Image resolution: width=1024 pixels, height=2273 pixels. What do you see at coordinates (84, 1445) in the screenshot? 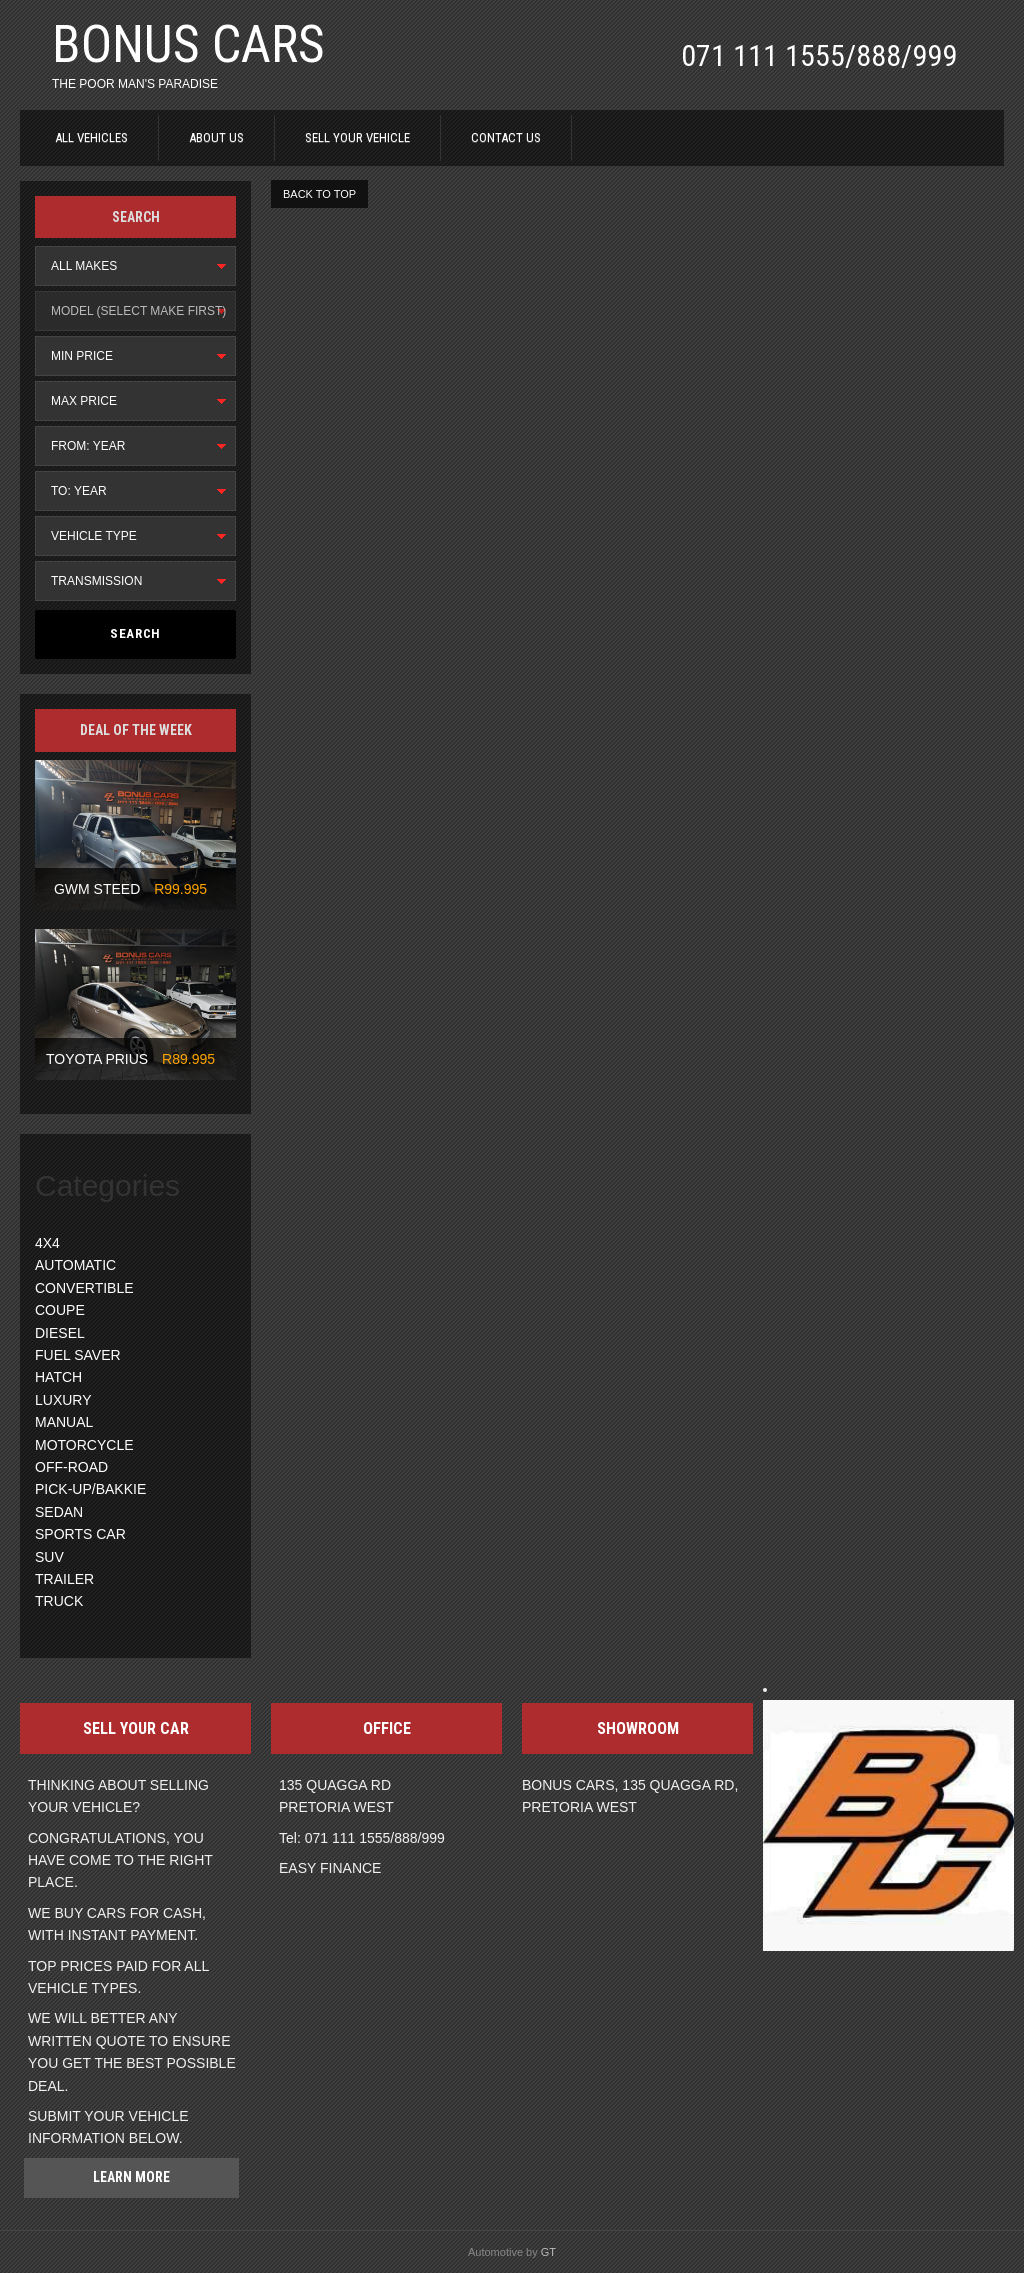
I see `MOTORCYCLE` at bounding box center [84, 1445].